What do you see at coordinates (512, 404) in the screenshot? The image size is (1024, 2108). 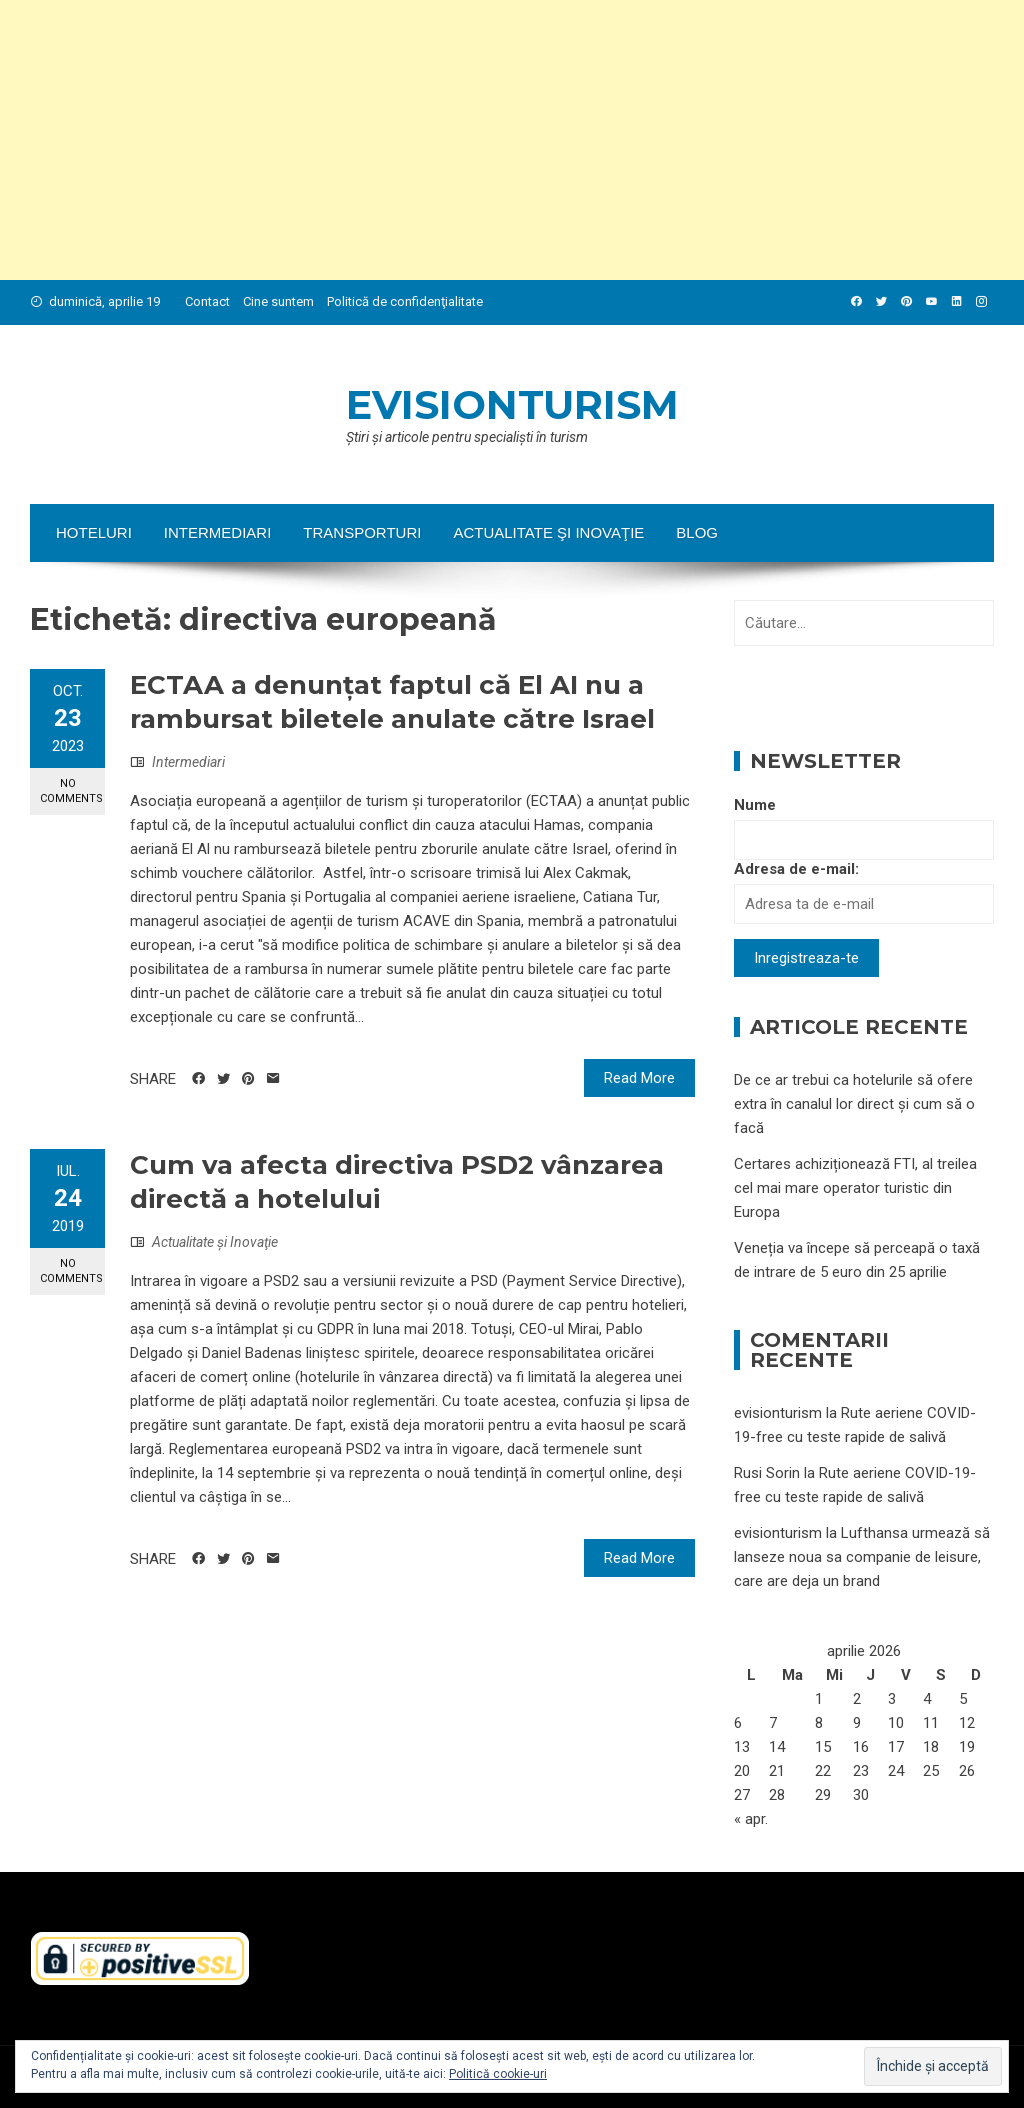 I see `evisionturism` at bounding box center [512, 404].